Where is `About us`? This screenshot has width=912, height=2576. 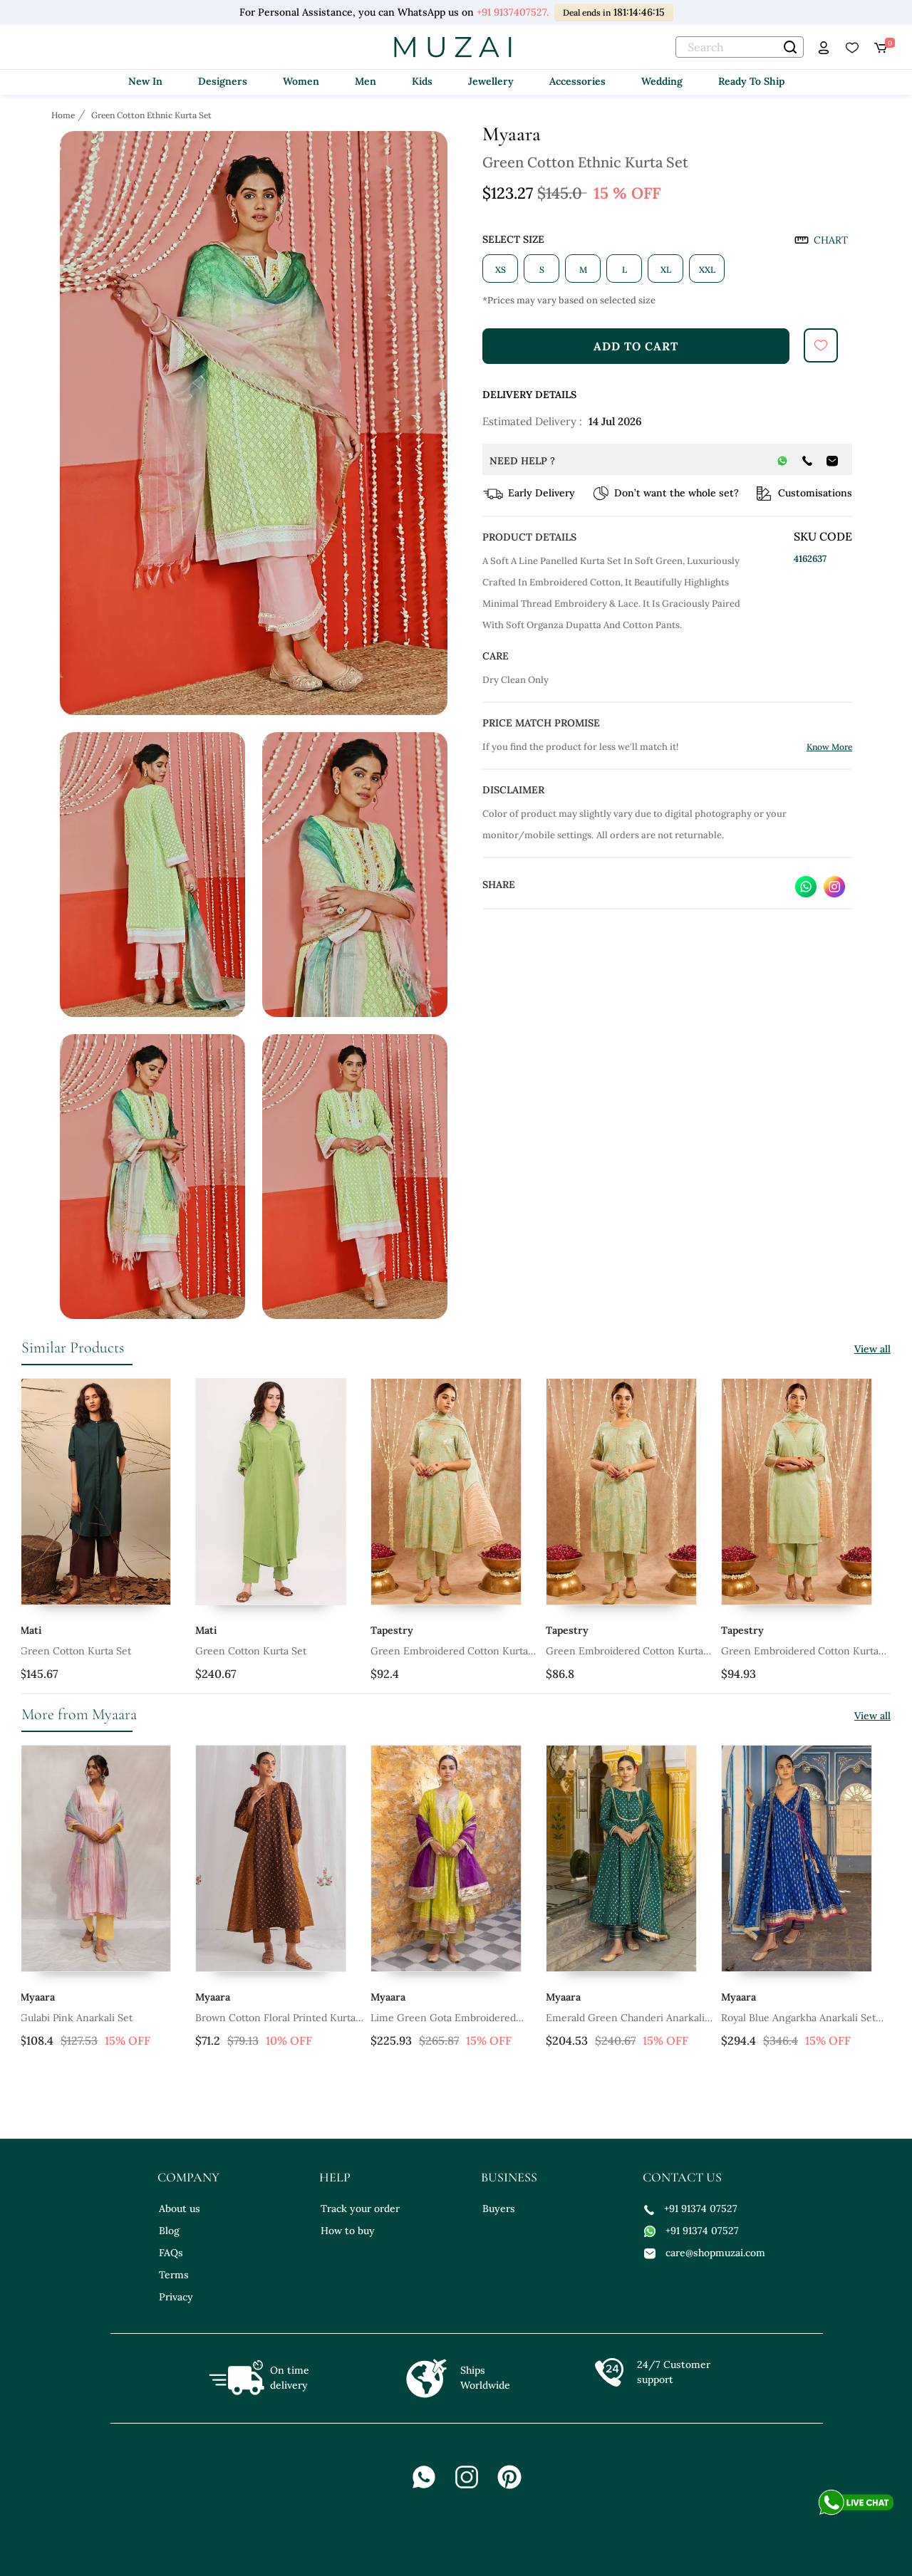 About us is located at coordinates (179, 2208).